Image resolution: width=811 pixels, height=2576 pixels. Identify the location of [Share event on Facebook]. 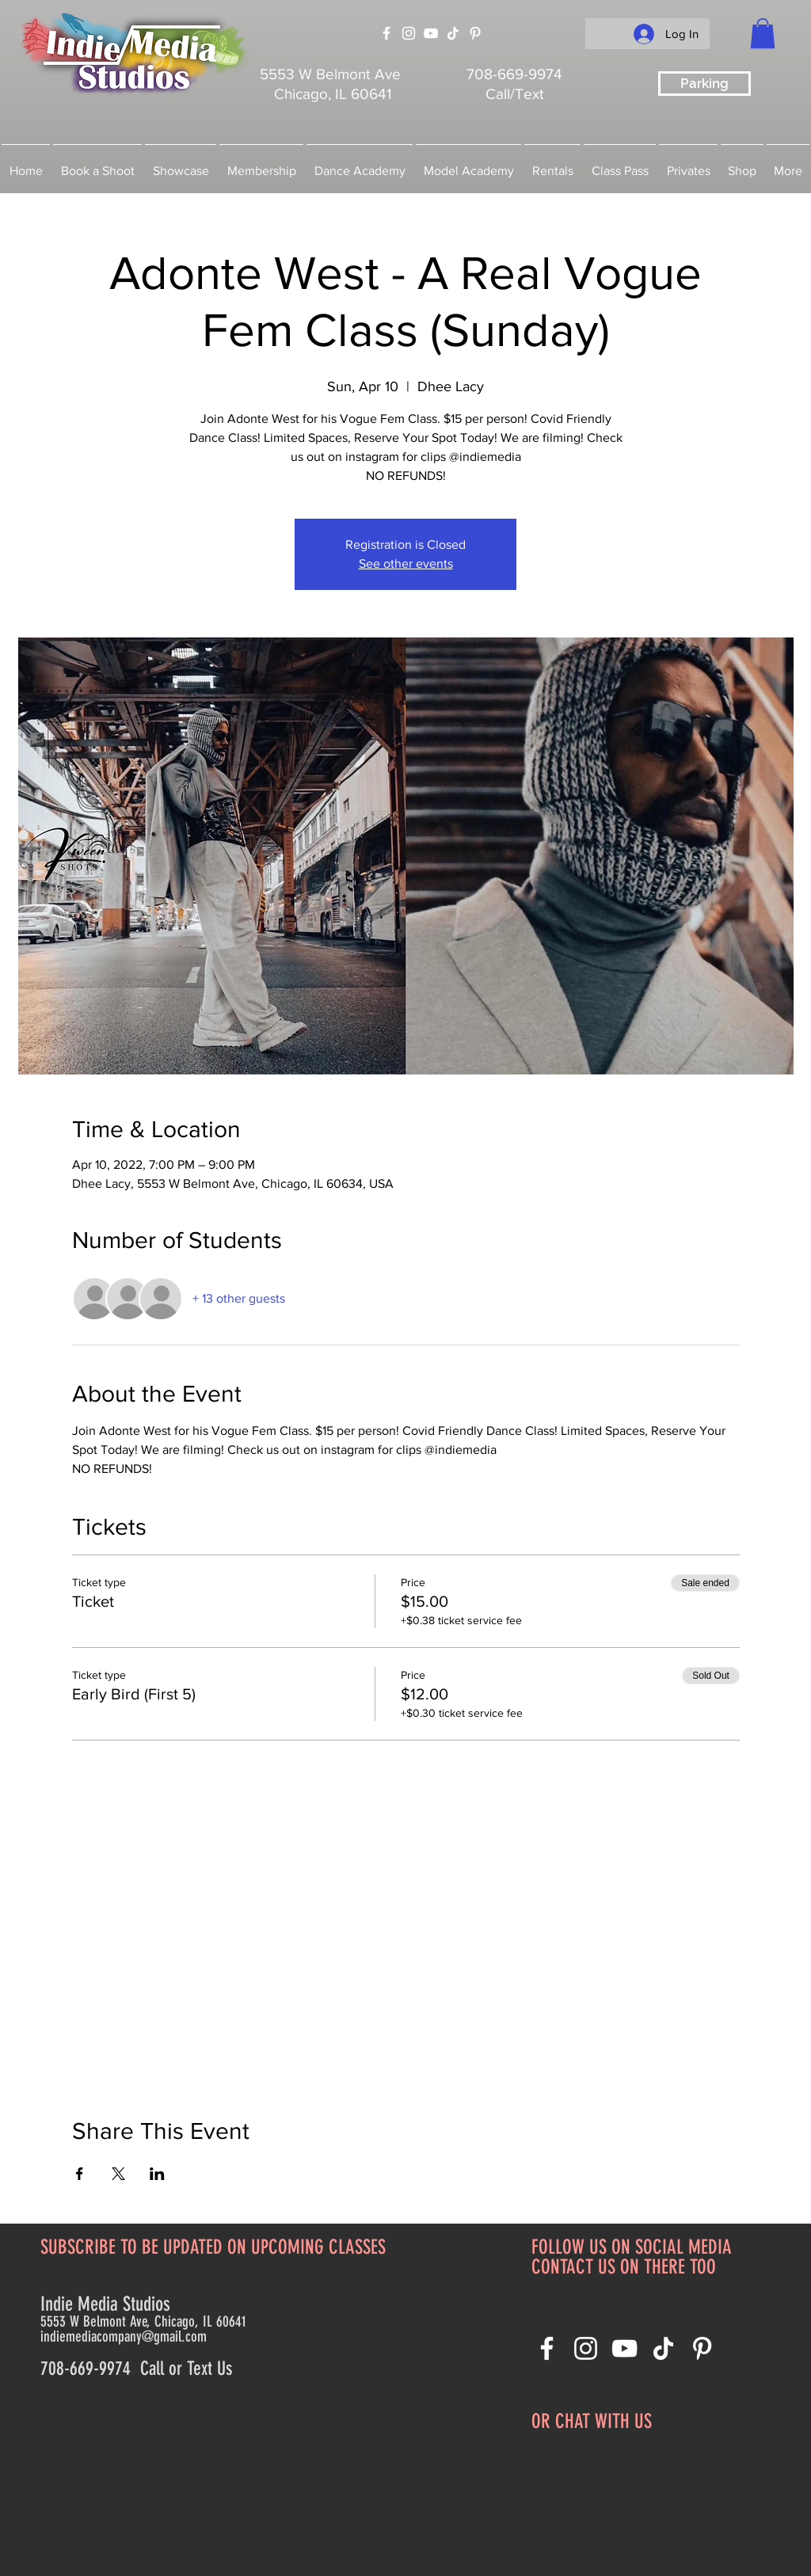
(79, 2173).